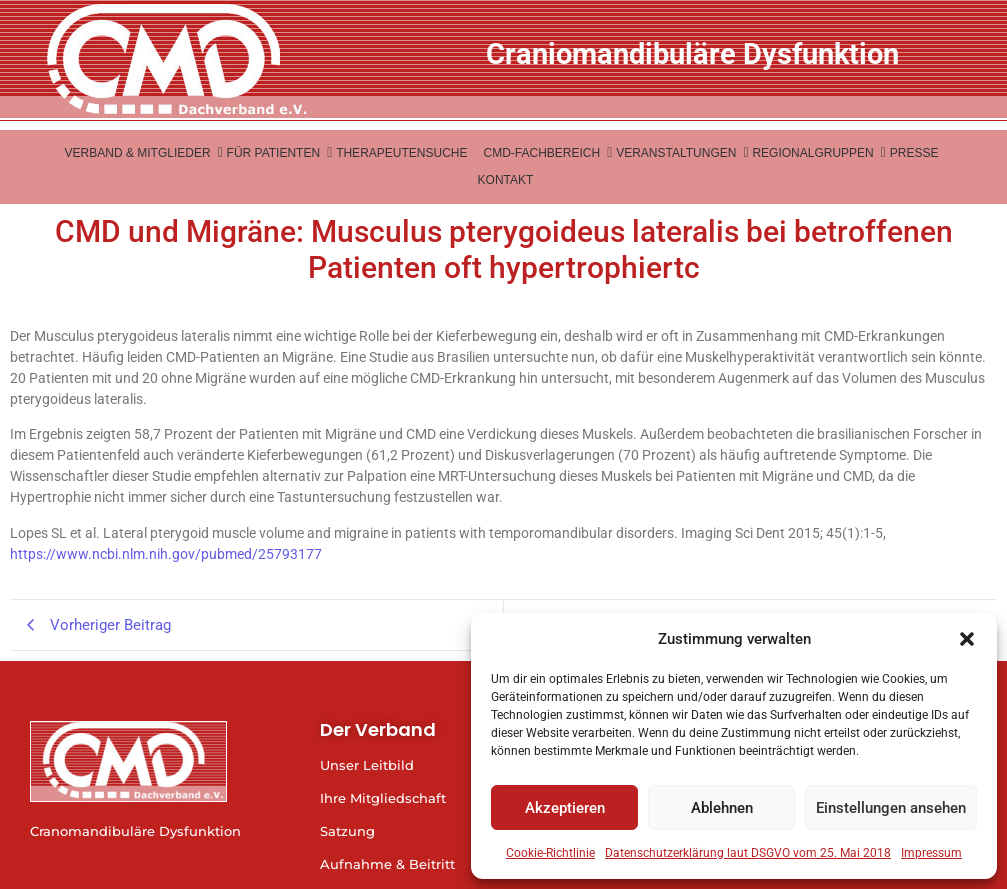 This screenshot has width=1007, height=889. What do you see at coordinates (140, 153) in the screenshot?
I see `Verband & Mitglieder` at bounding box center [140, 153].